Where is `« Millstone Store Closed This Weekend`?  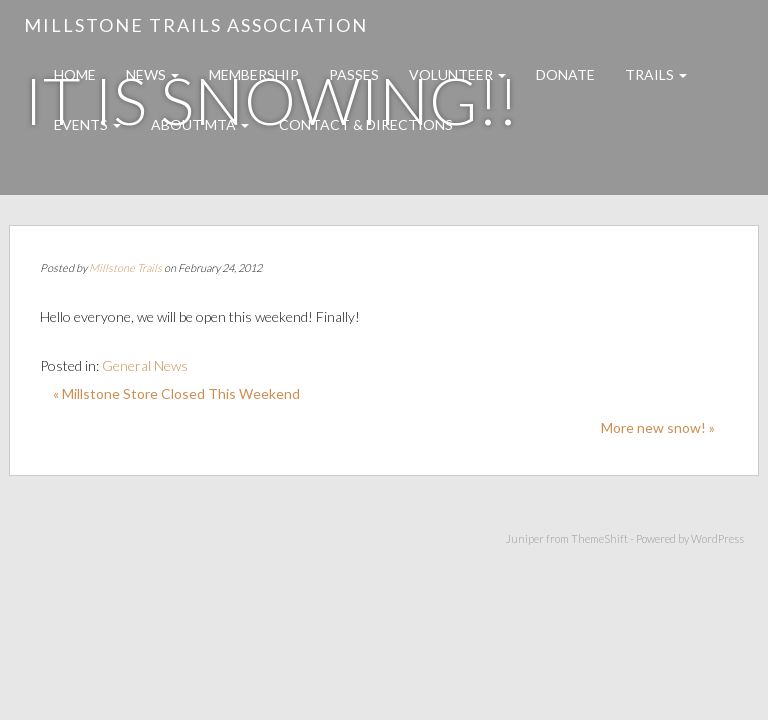
« Millstone Store Closed This Weekend is located at coordinates (176, 393).